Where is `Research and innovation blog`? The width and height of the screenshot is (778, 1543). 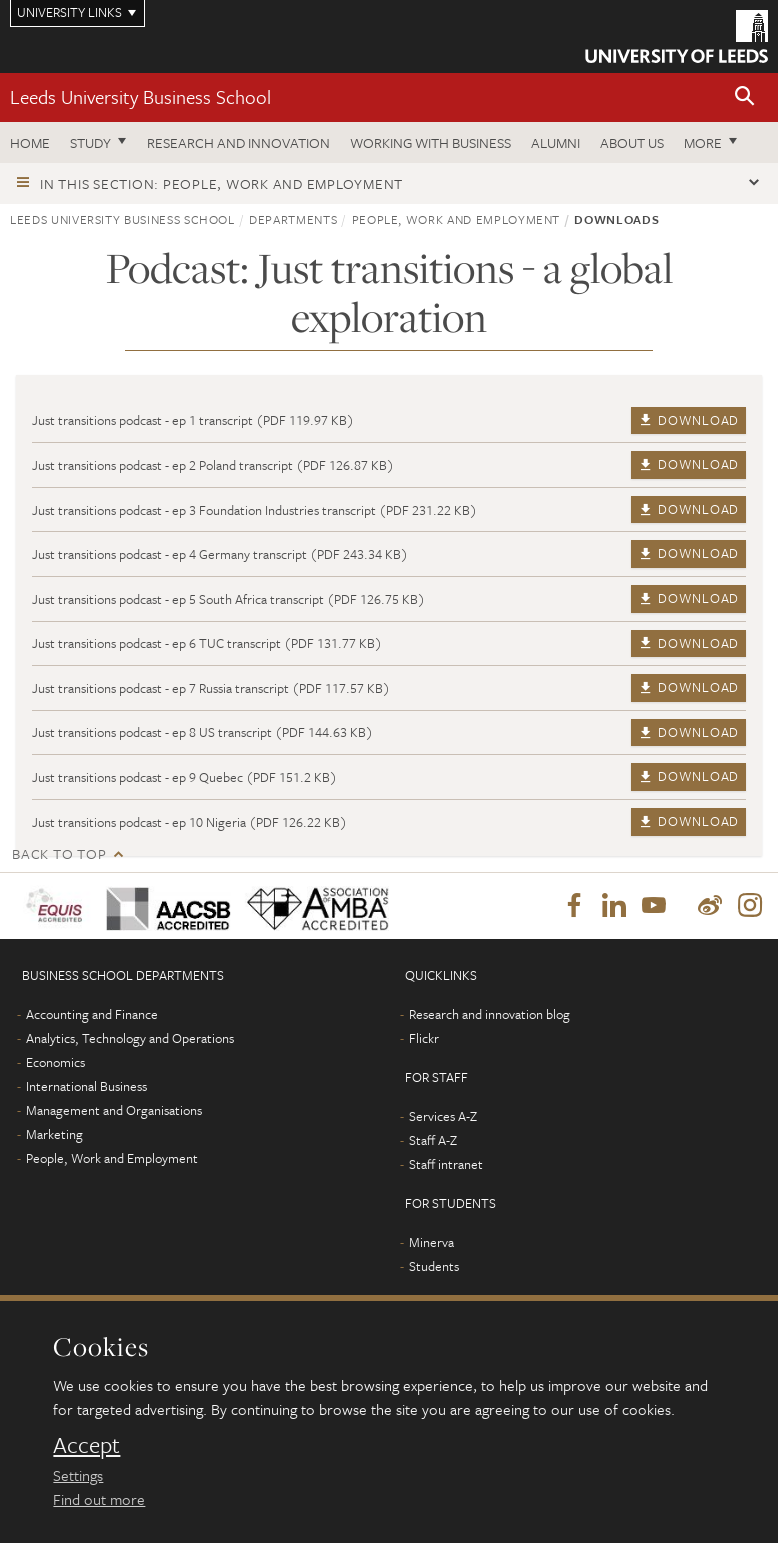 Research and innovation blog is located at coordinates (489, 1014).